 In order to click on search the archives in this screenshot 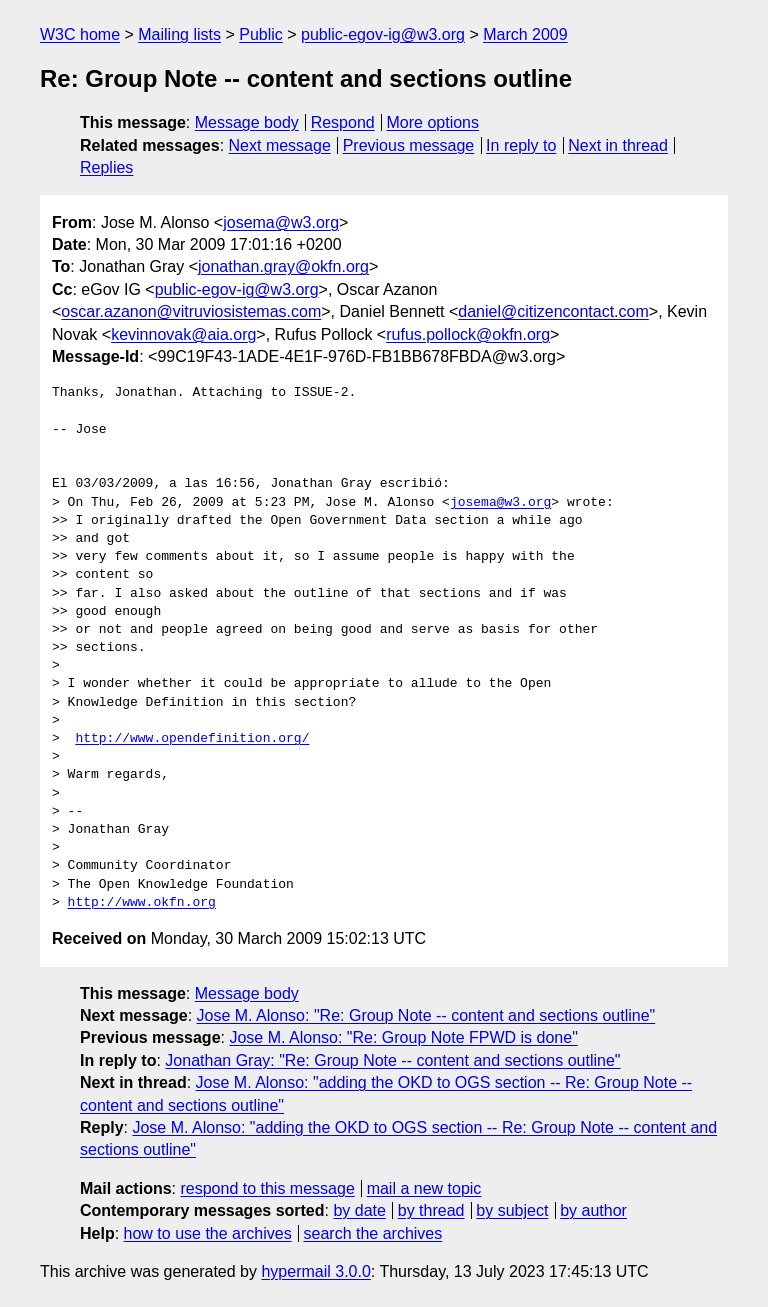, I will do `click(373, 1233)`.